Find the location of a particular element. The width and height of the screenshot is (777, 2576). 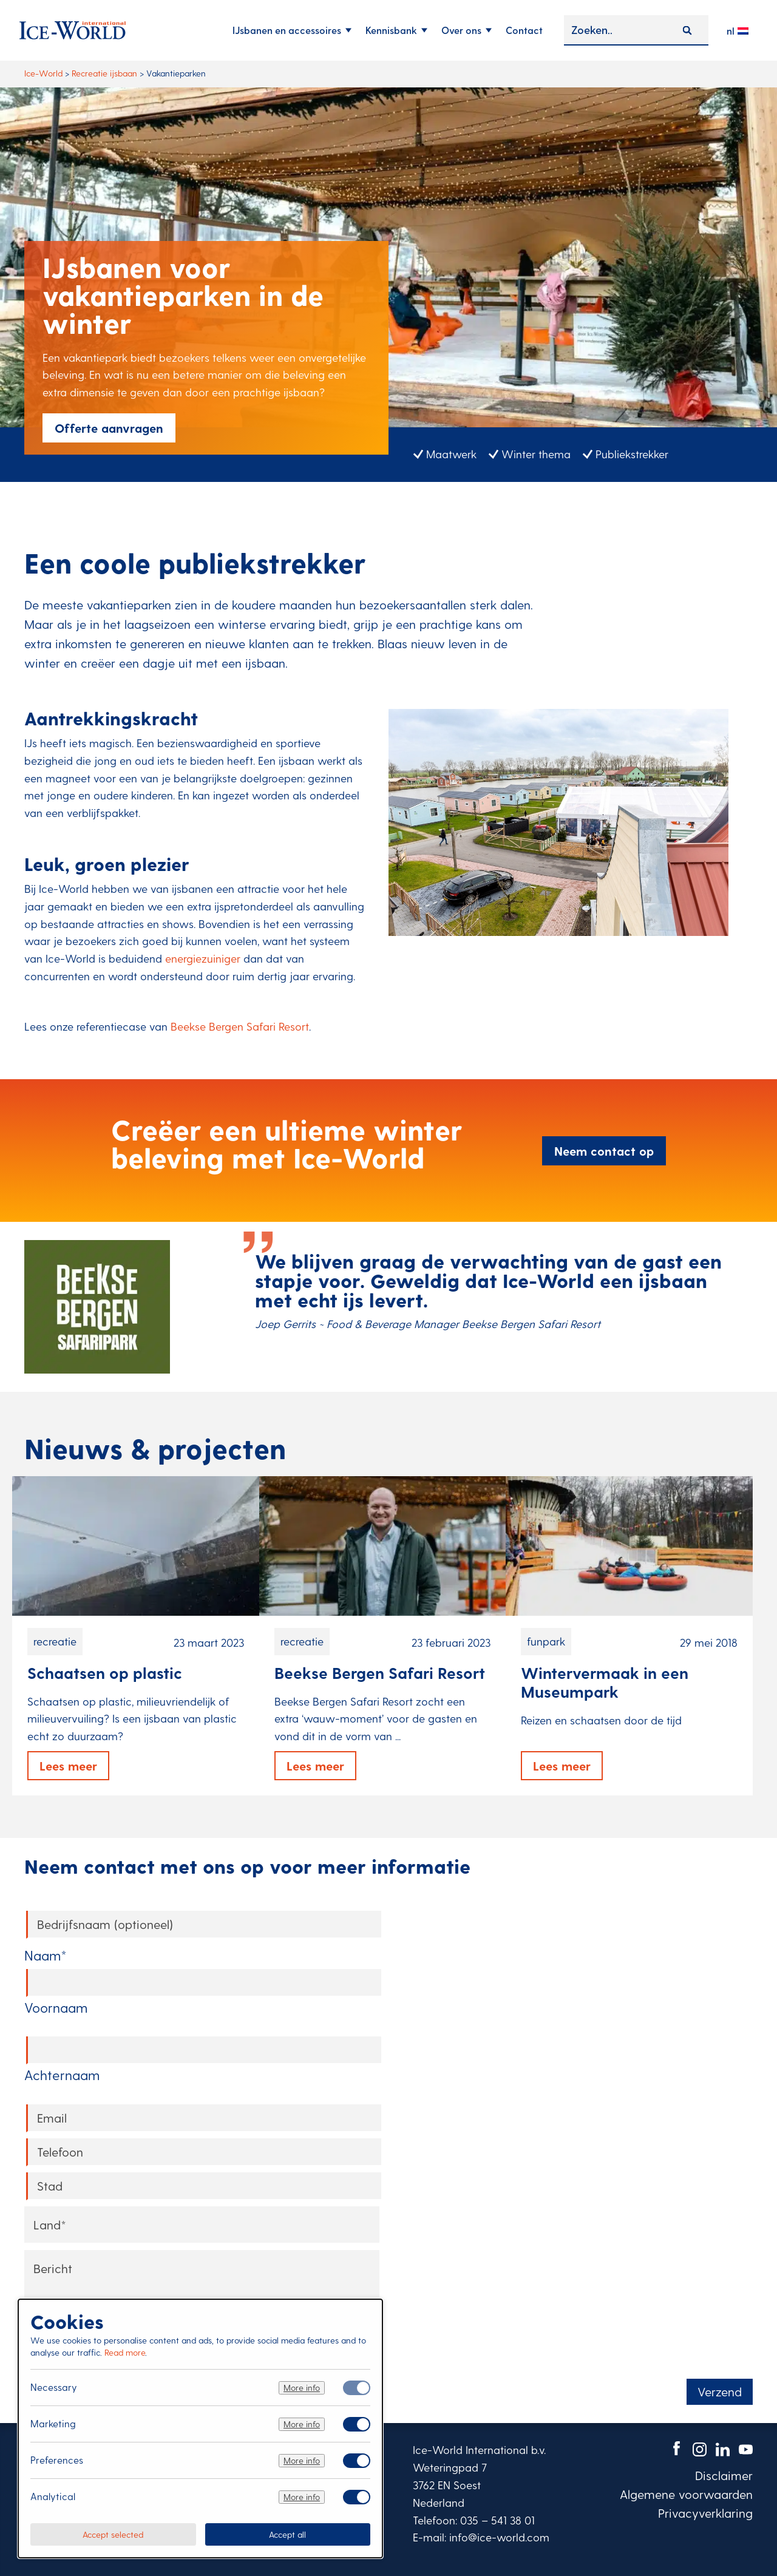

Disclaimer is located at coordinates (724, 2475).